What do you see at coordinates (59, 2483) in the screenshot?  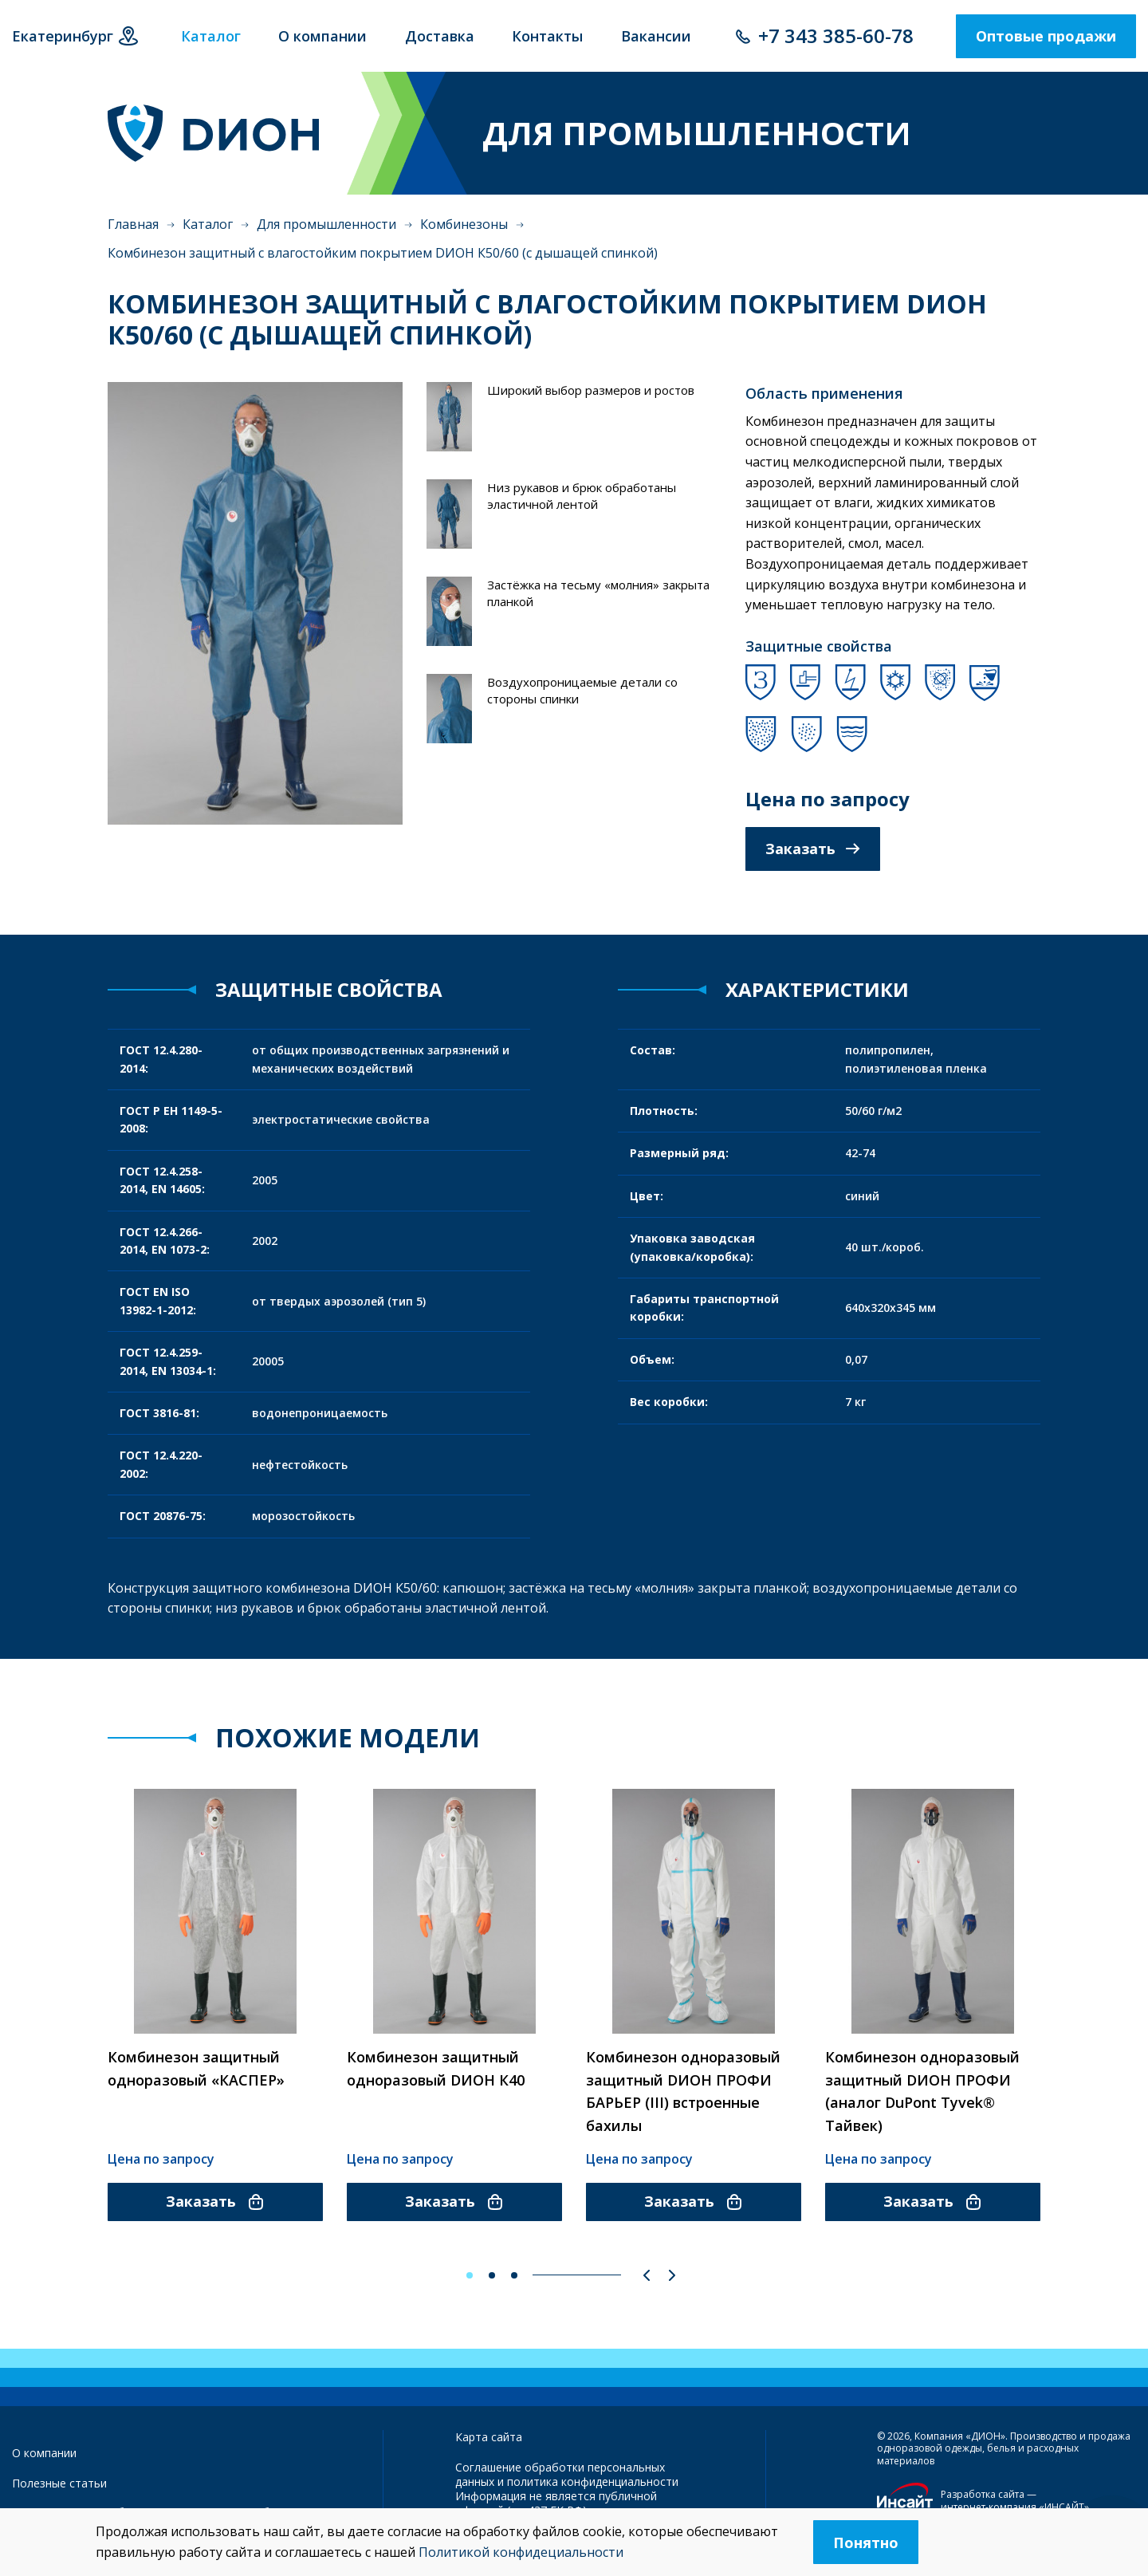 I see `Полезные статьи` at bounding box center [59, 2483].